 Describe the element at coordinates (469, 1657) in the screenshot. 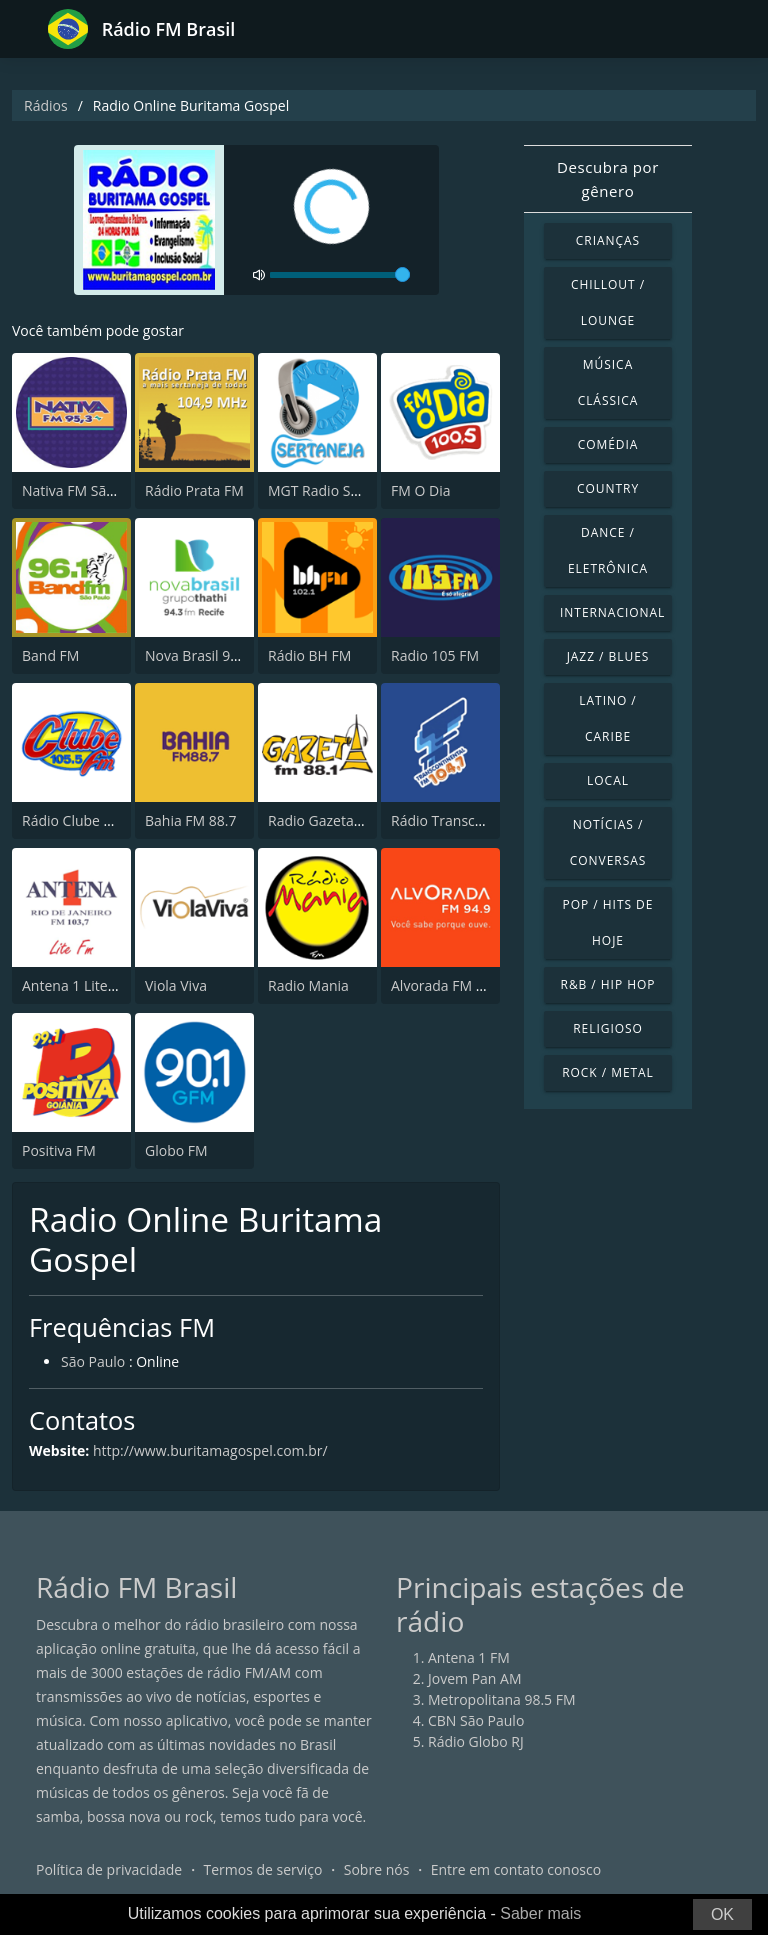

I see `Antena 1 FM` at that location.